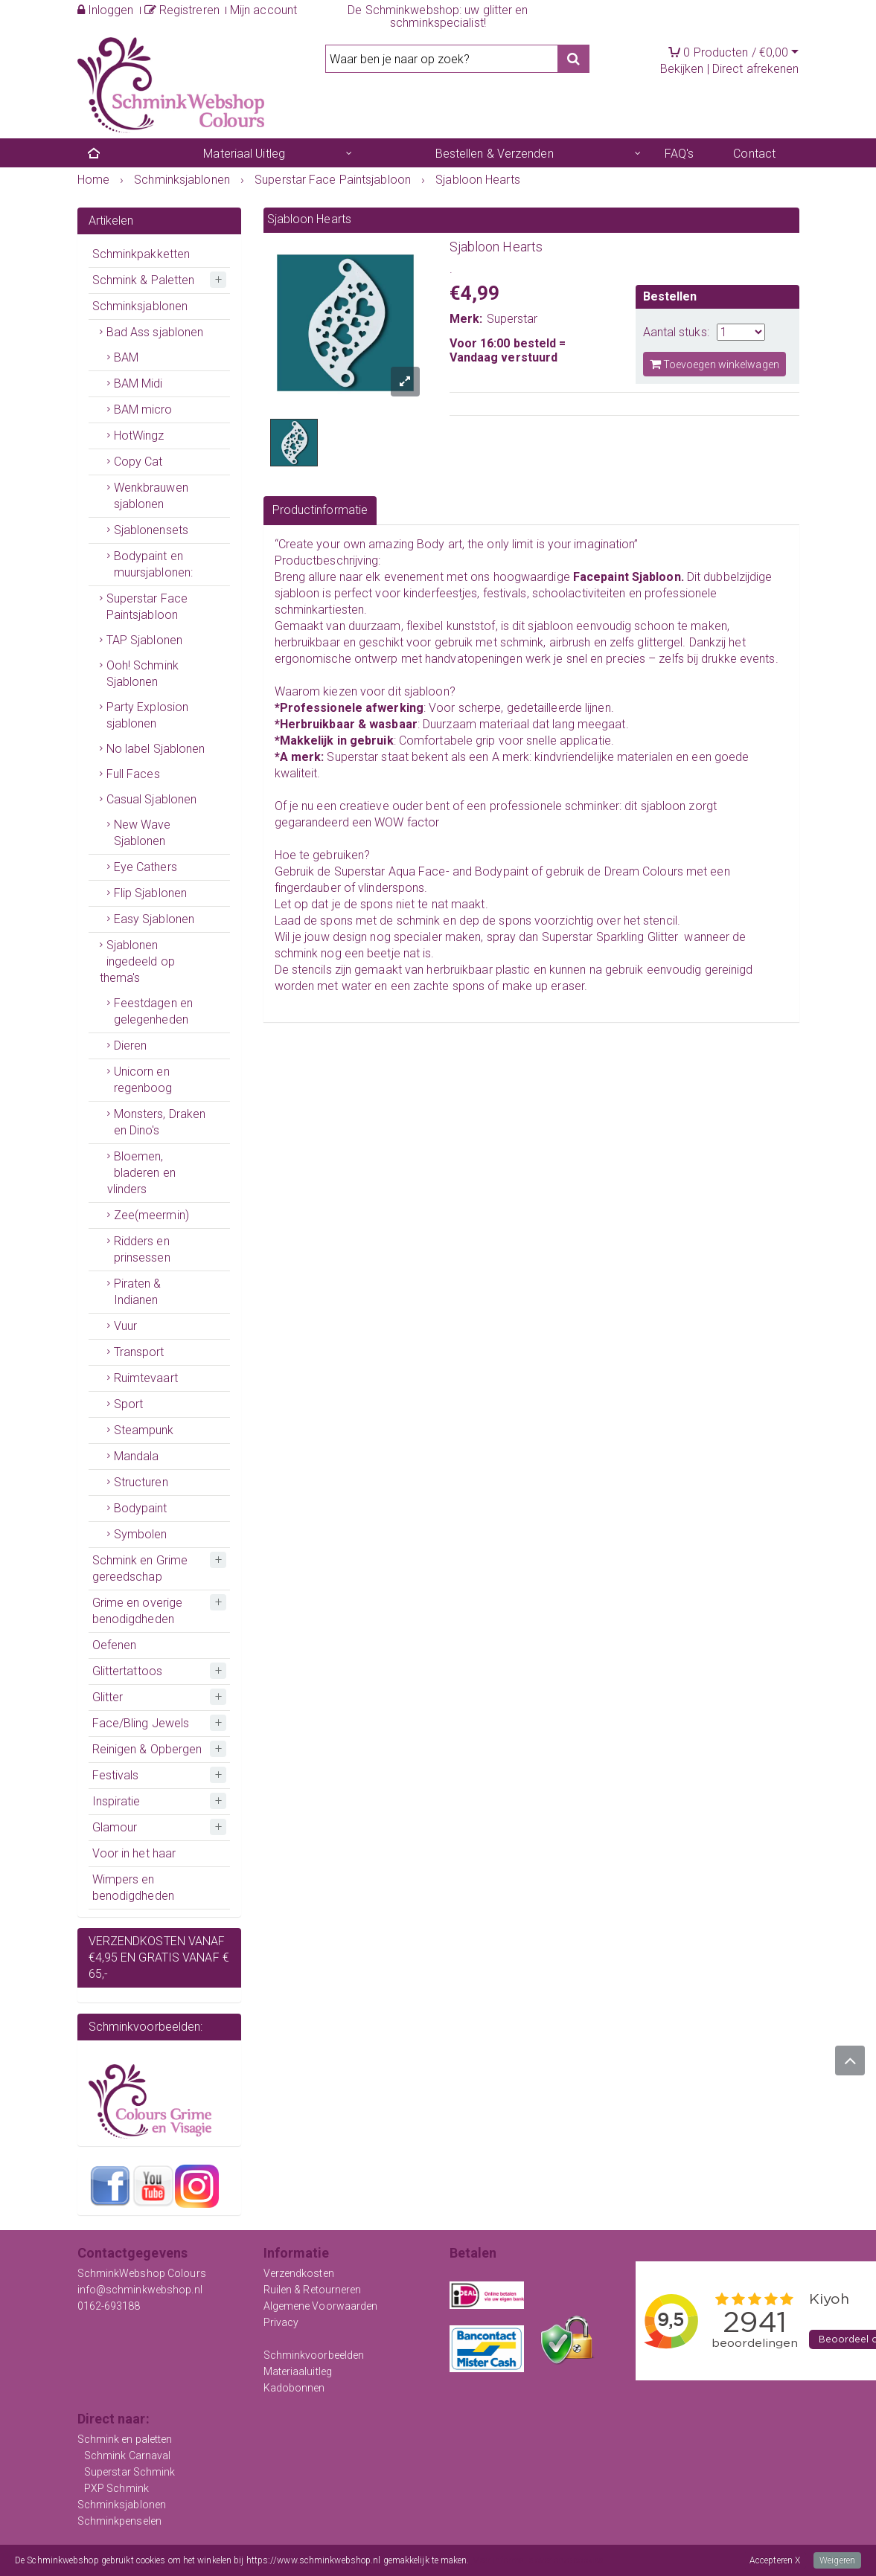 This screenshot has width=876, height=2576. Describe the element at coordinates (320, 510) in the screenshot. I see `Productinformatie` at that location.